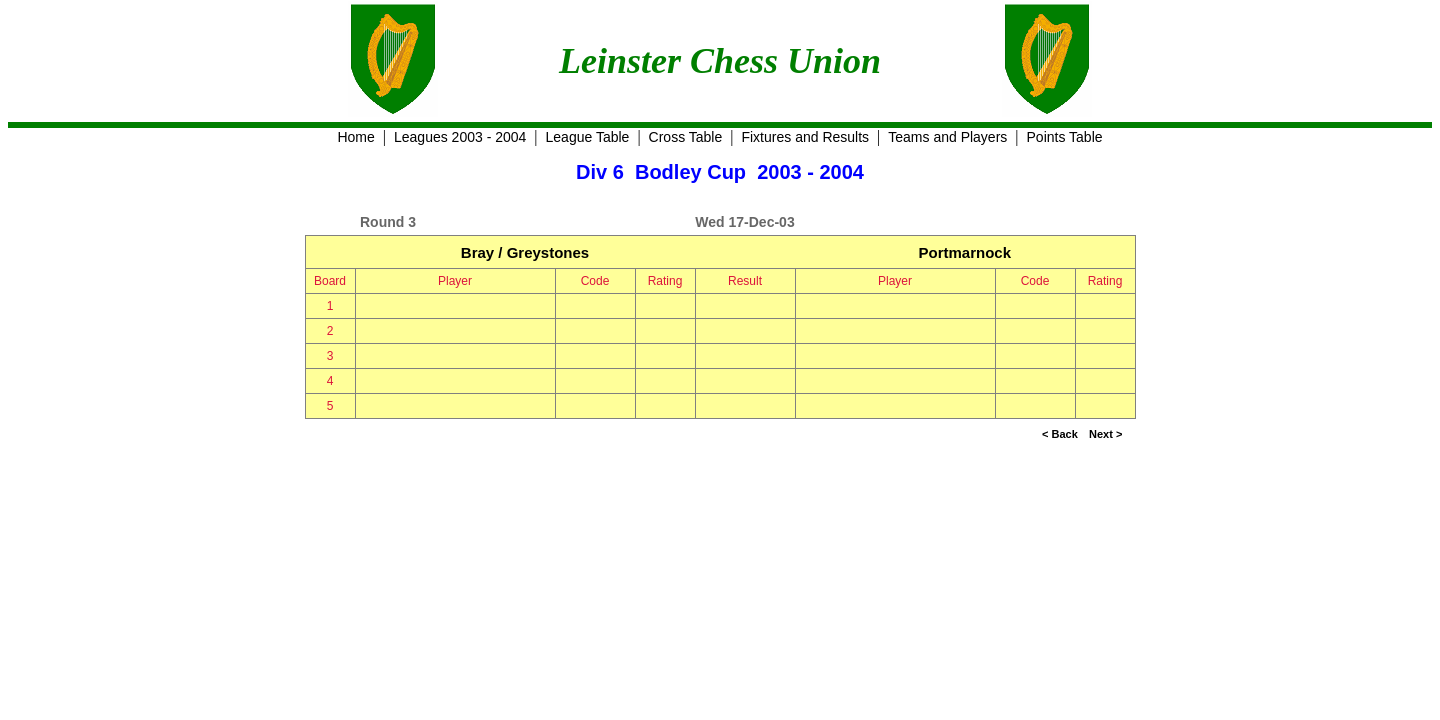 The height and width of the screenshot is (720, 1440). I want to click on Leagues 2003 - 2004, so click(460, 137).